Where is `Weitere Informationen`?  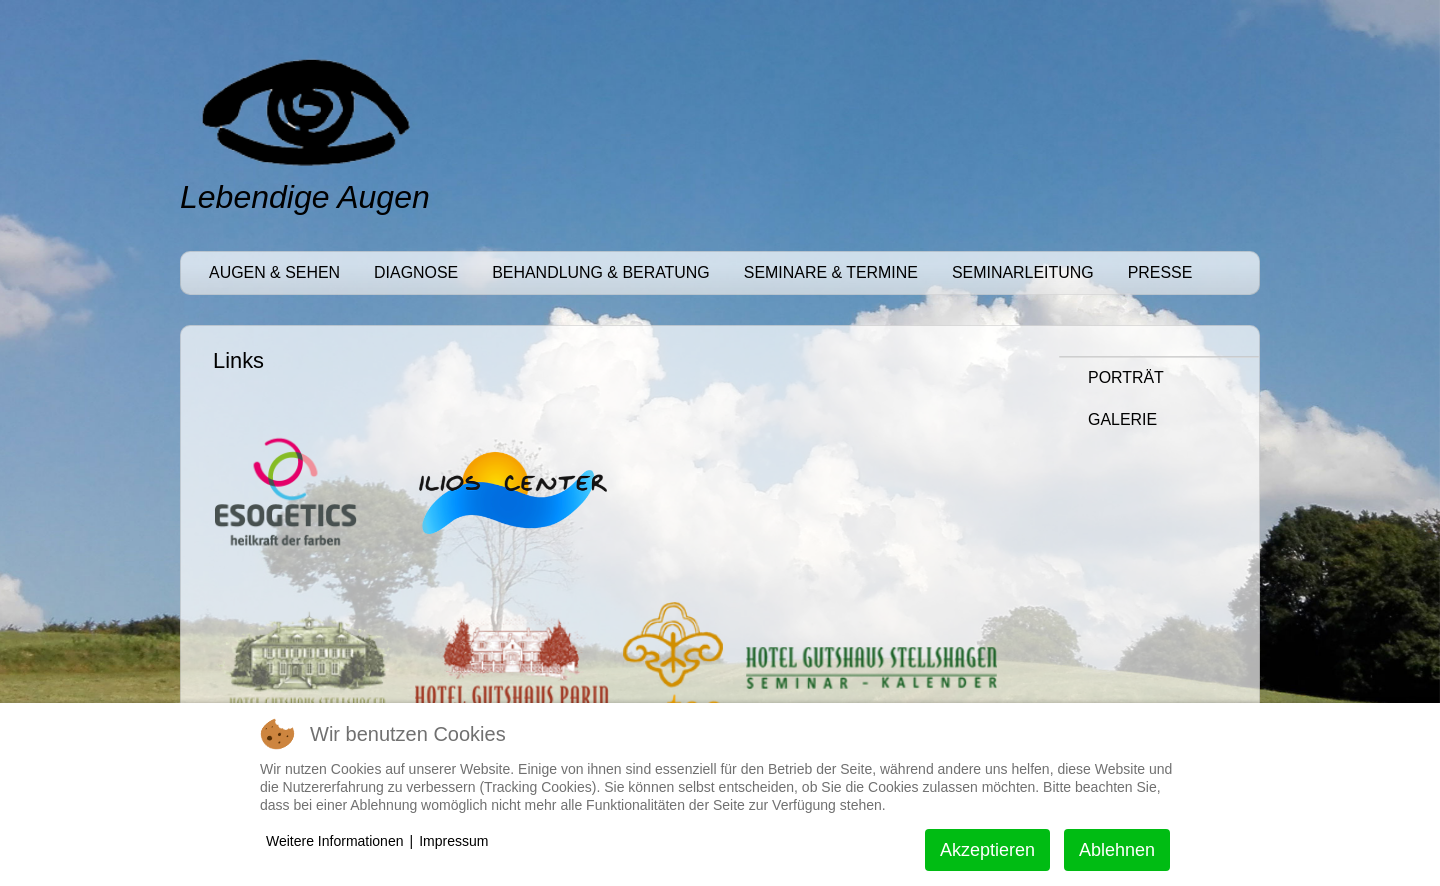 Weitere Informationen is located at coordinates (334, 841).